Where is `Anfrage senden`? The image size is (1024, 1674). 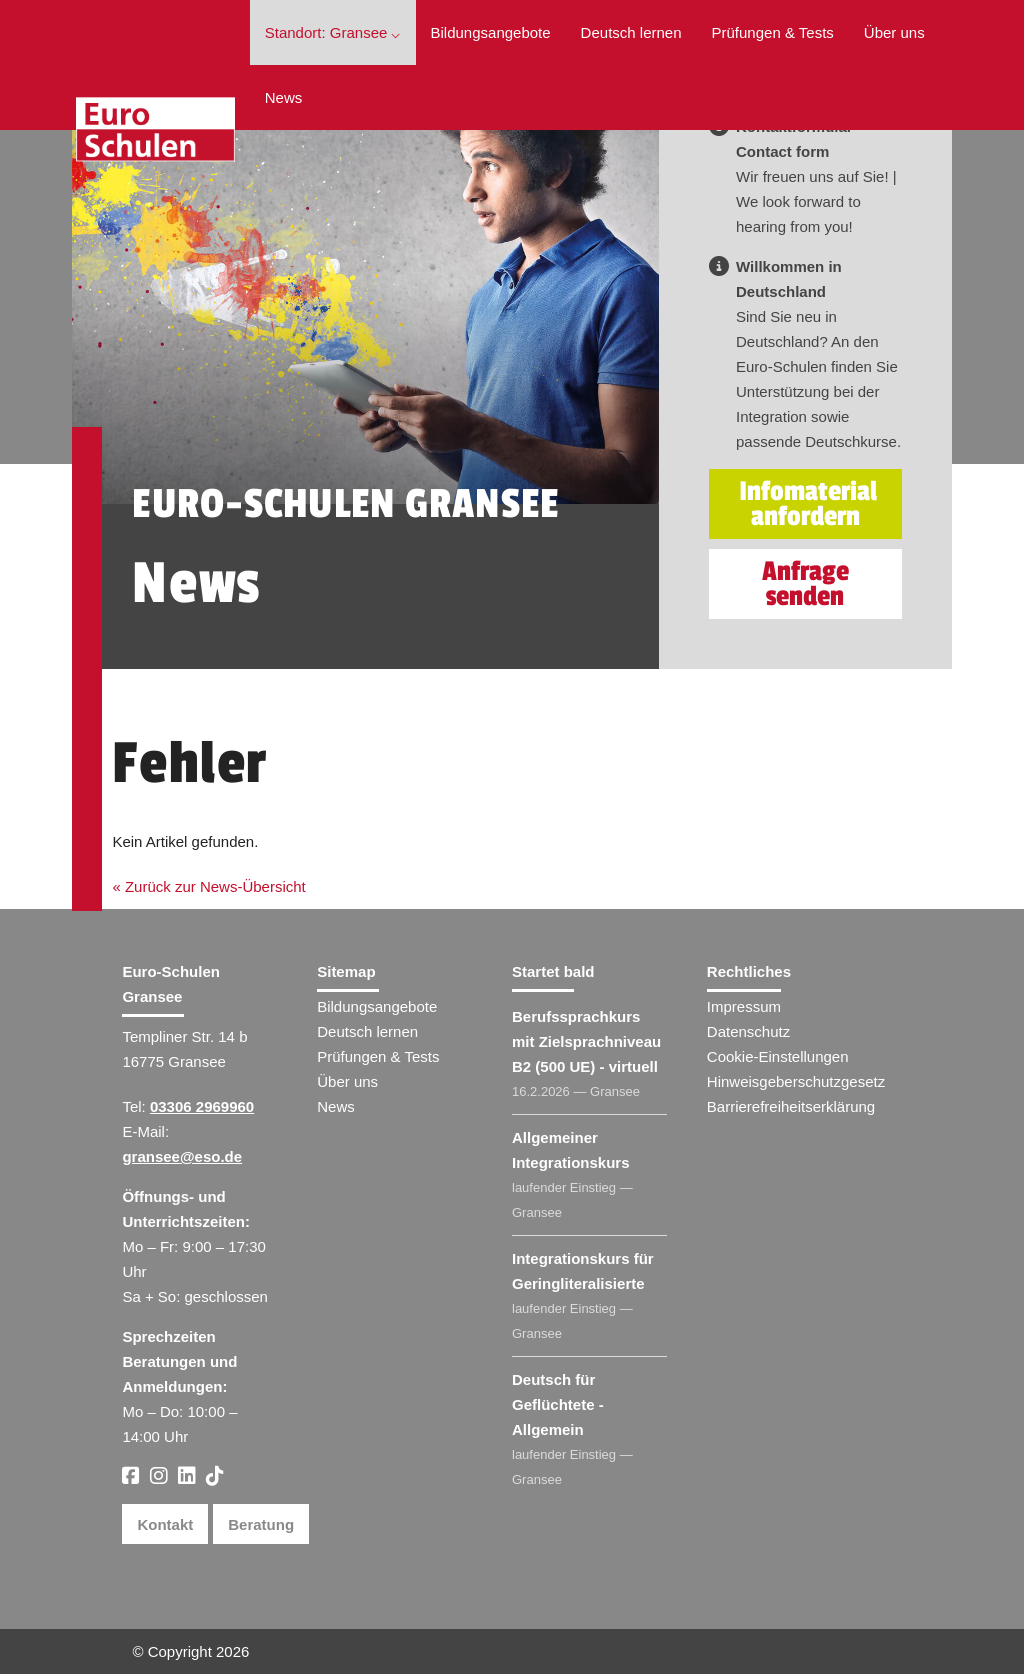 Anfrage senden is located at coordinates (805, 584).